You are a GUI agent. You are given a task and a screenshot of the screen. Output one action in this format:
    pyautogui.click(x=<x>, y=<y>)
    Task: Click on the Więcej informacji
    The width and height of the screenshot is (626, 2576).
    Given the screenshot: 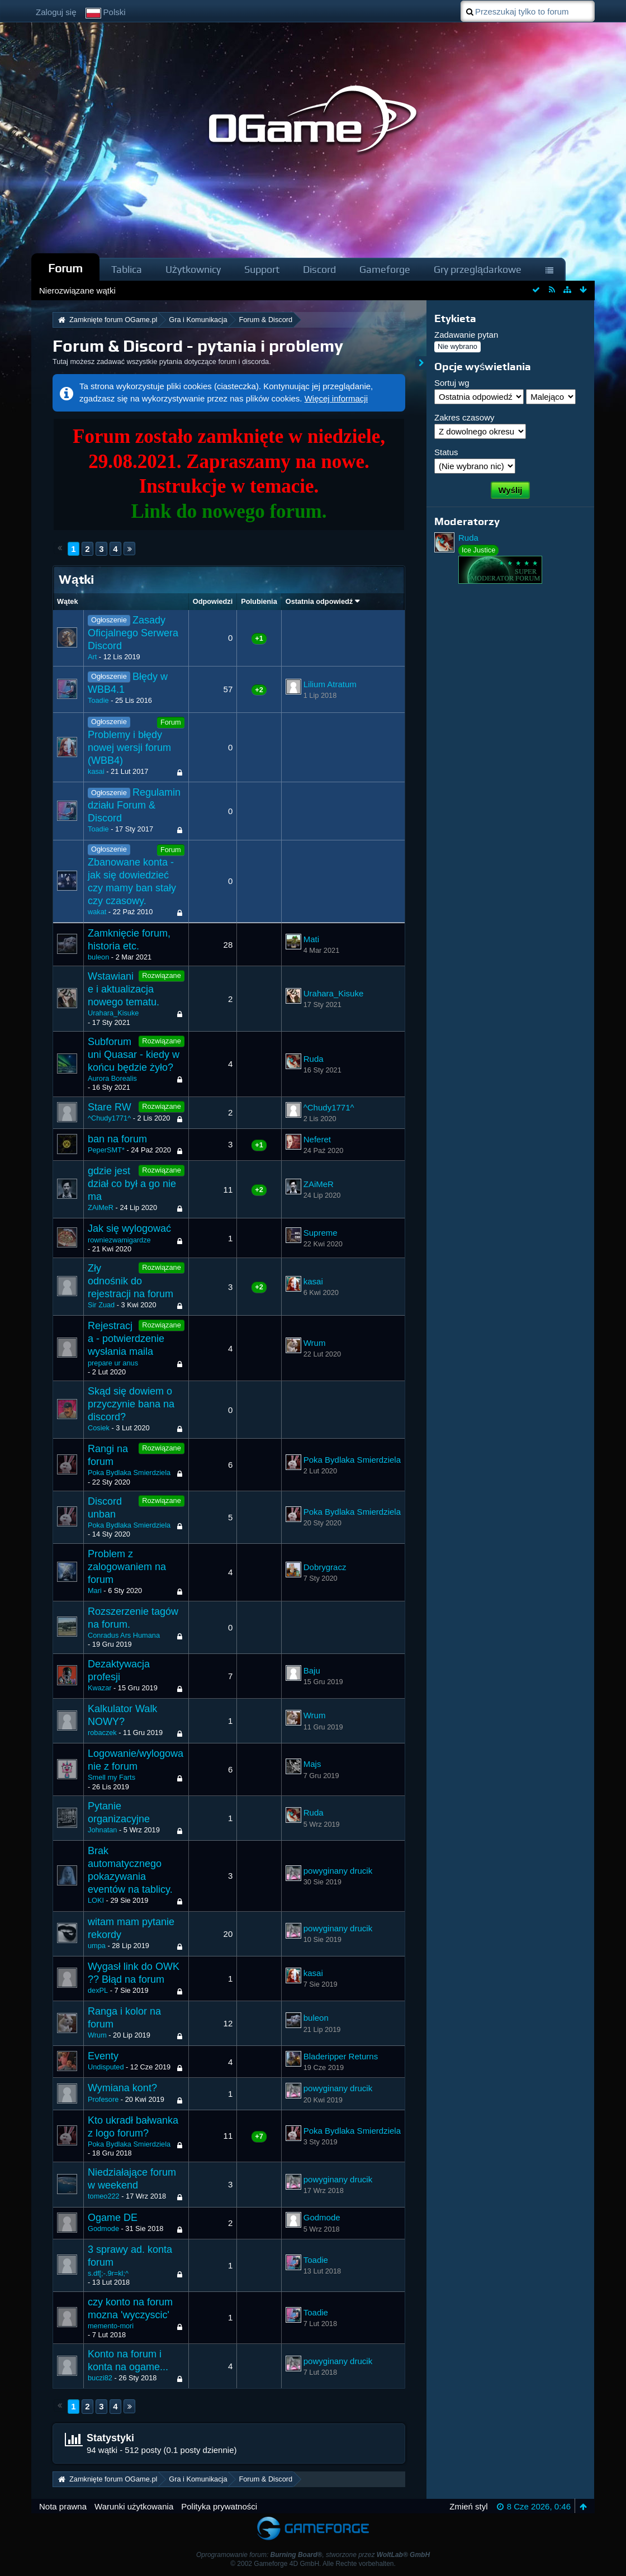 What is the action you would take?
    pyautogui.click(x=336, y=398)
    